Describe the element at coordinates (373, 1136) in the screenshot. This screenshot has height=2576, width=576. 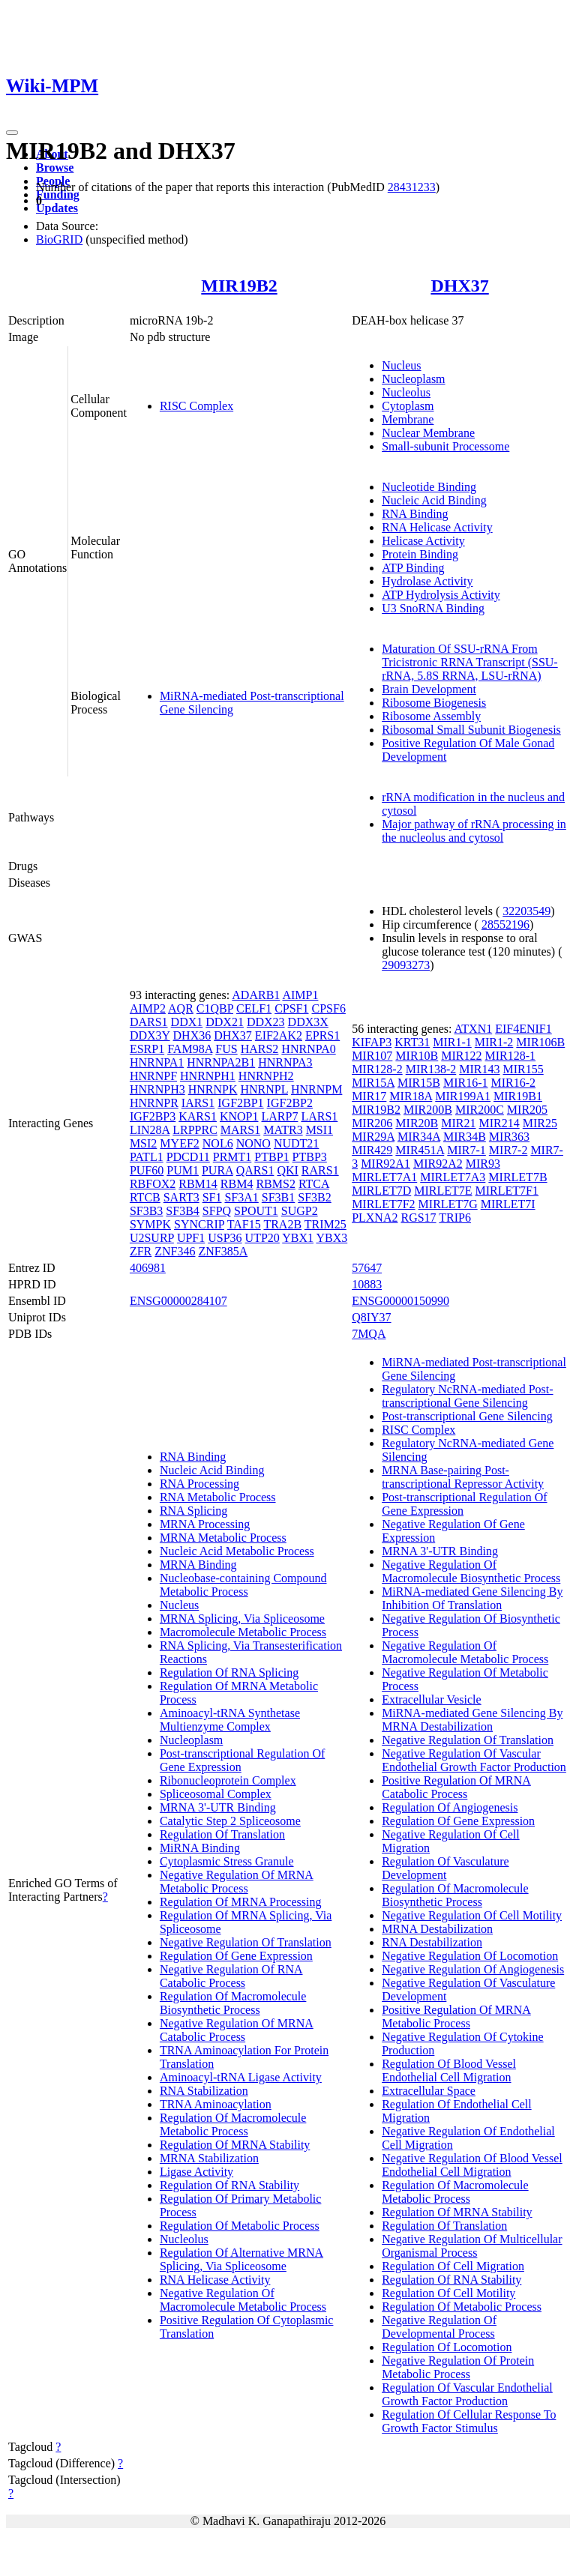
I see `MIR29A` at that location.